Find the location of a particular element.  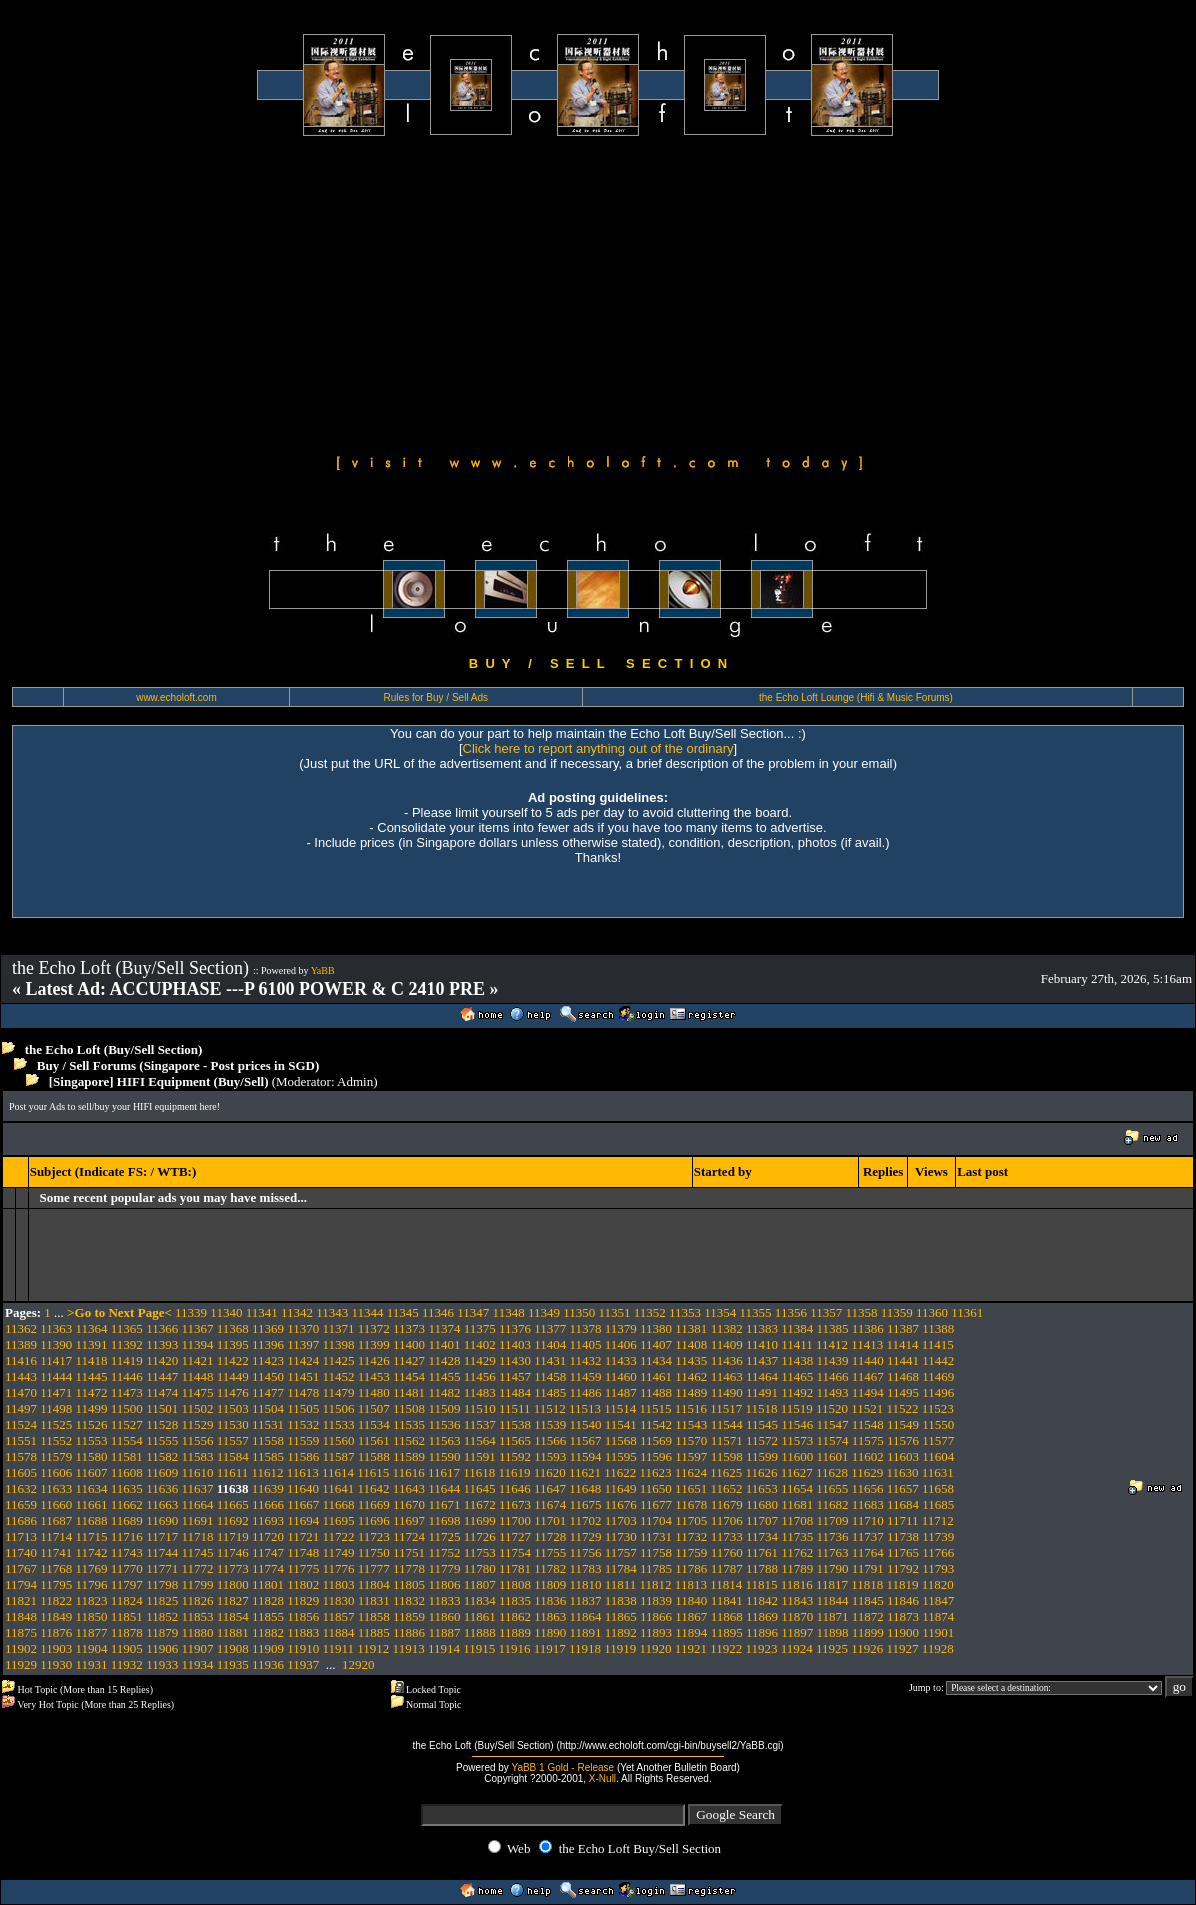

12920 is located at coordinates (358, 1664).